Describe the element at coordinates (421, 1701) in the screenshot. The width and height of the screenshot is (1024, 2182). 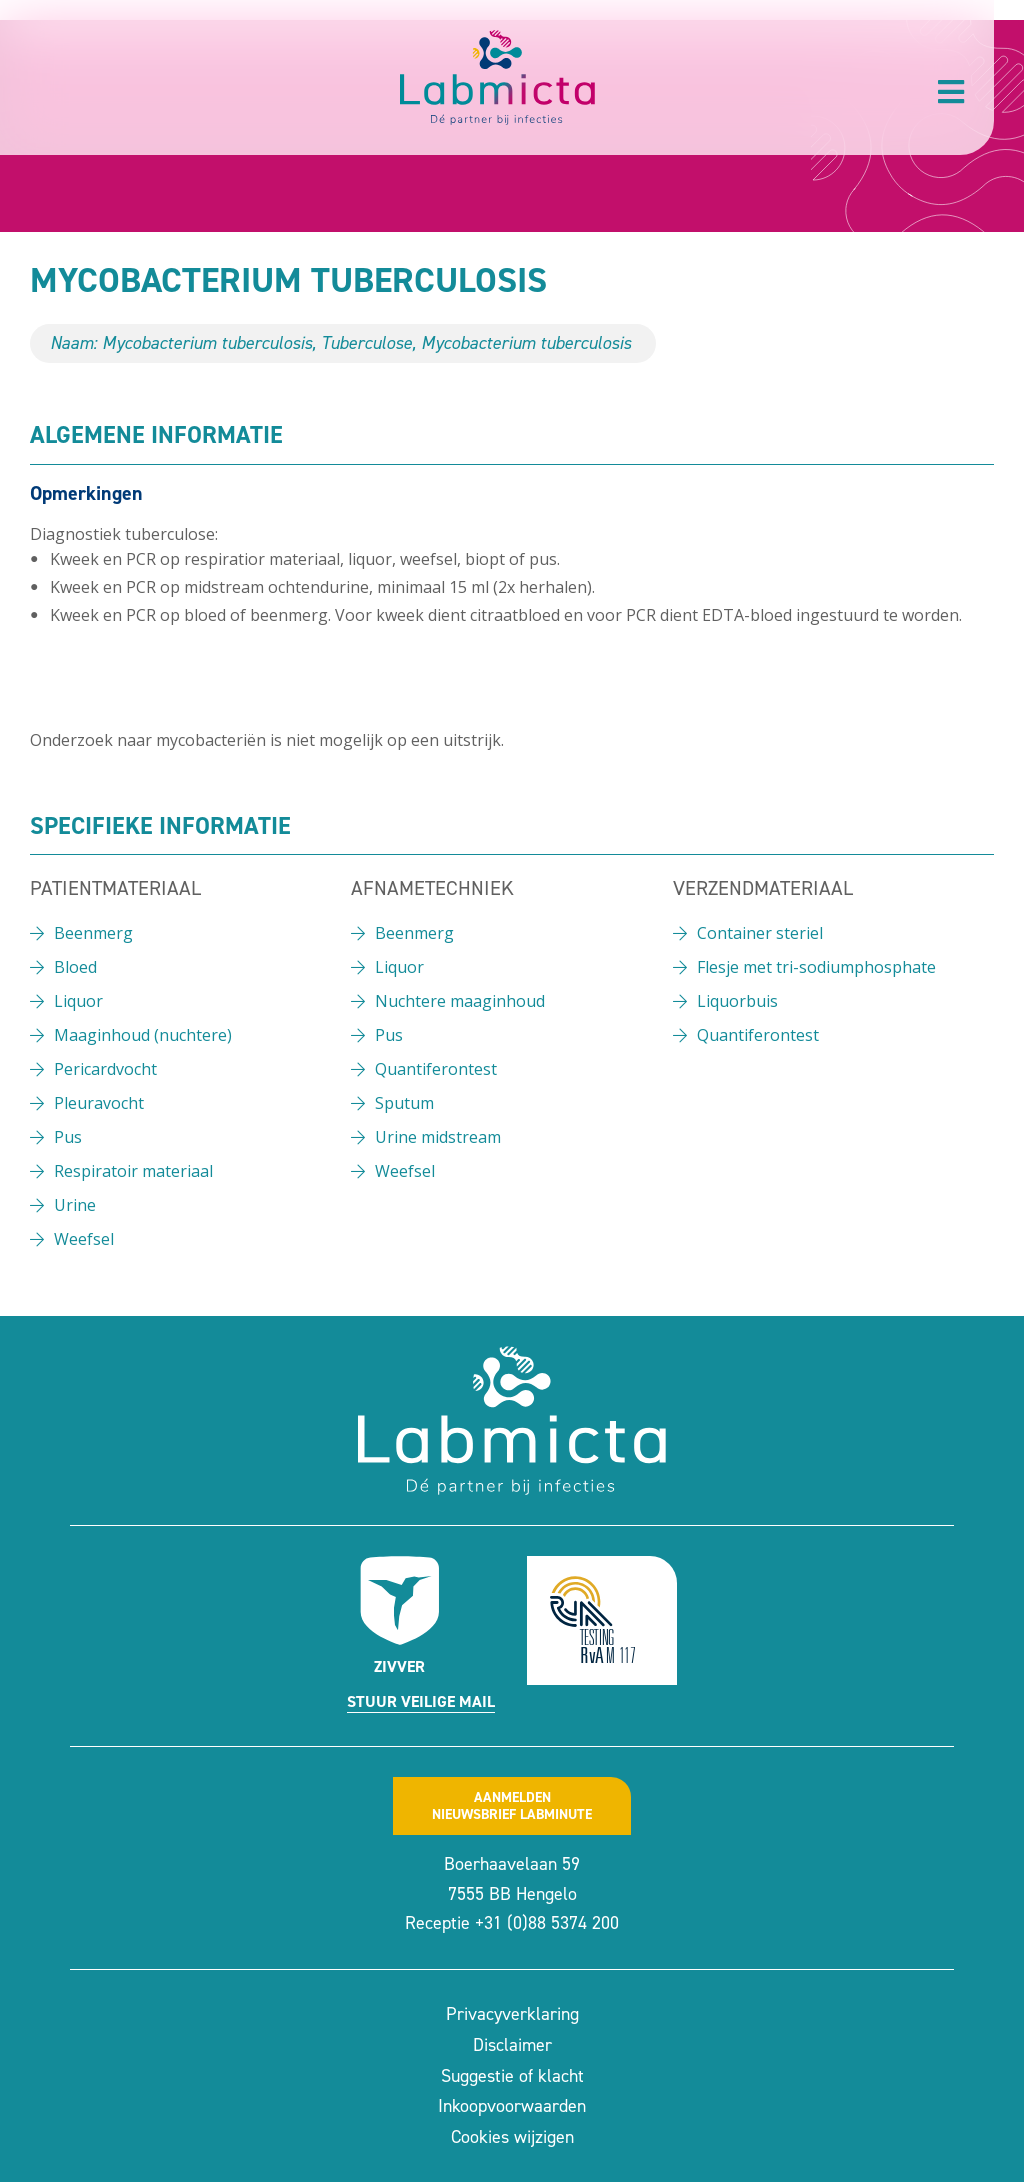
I see `Stuur veilige mail` at that location.